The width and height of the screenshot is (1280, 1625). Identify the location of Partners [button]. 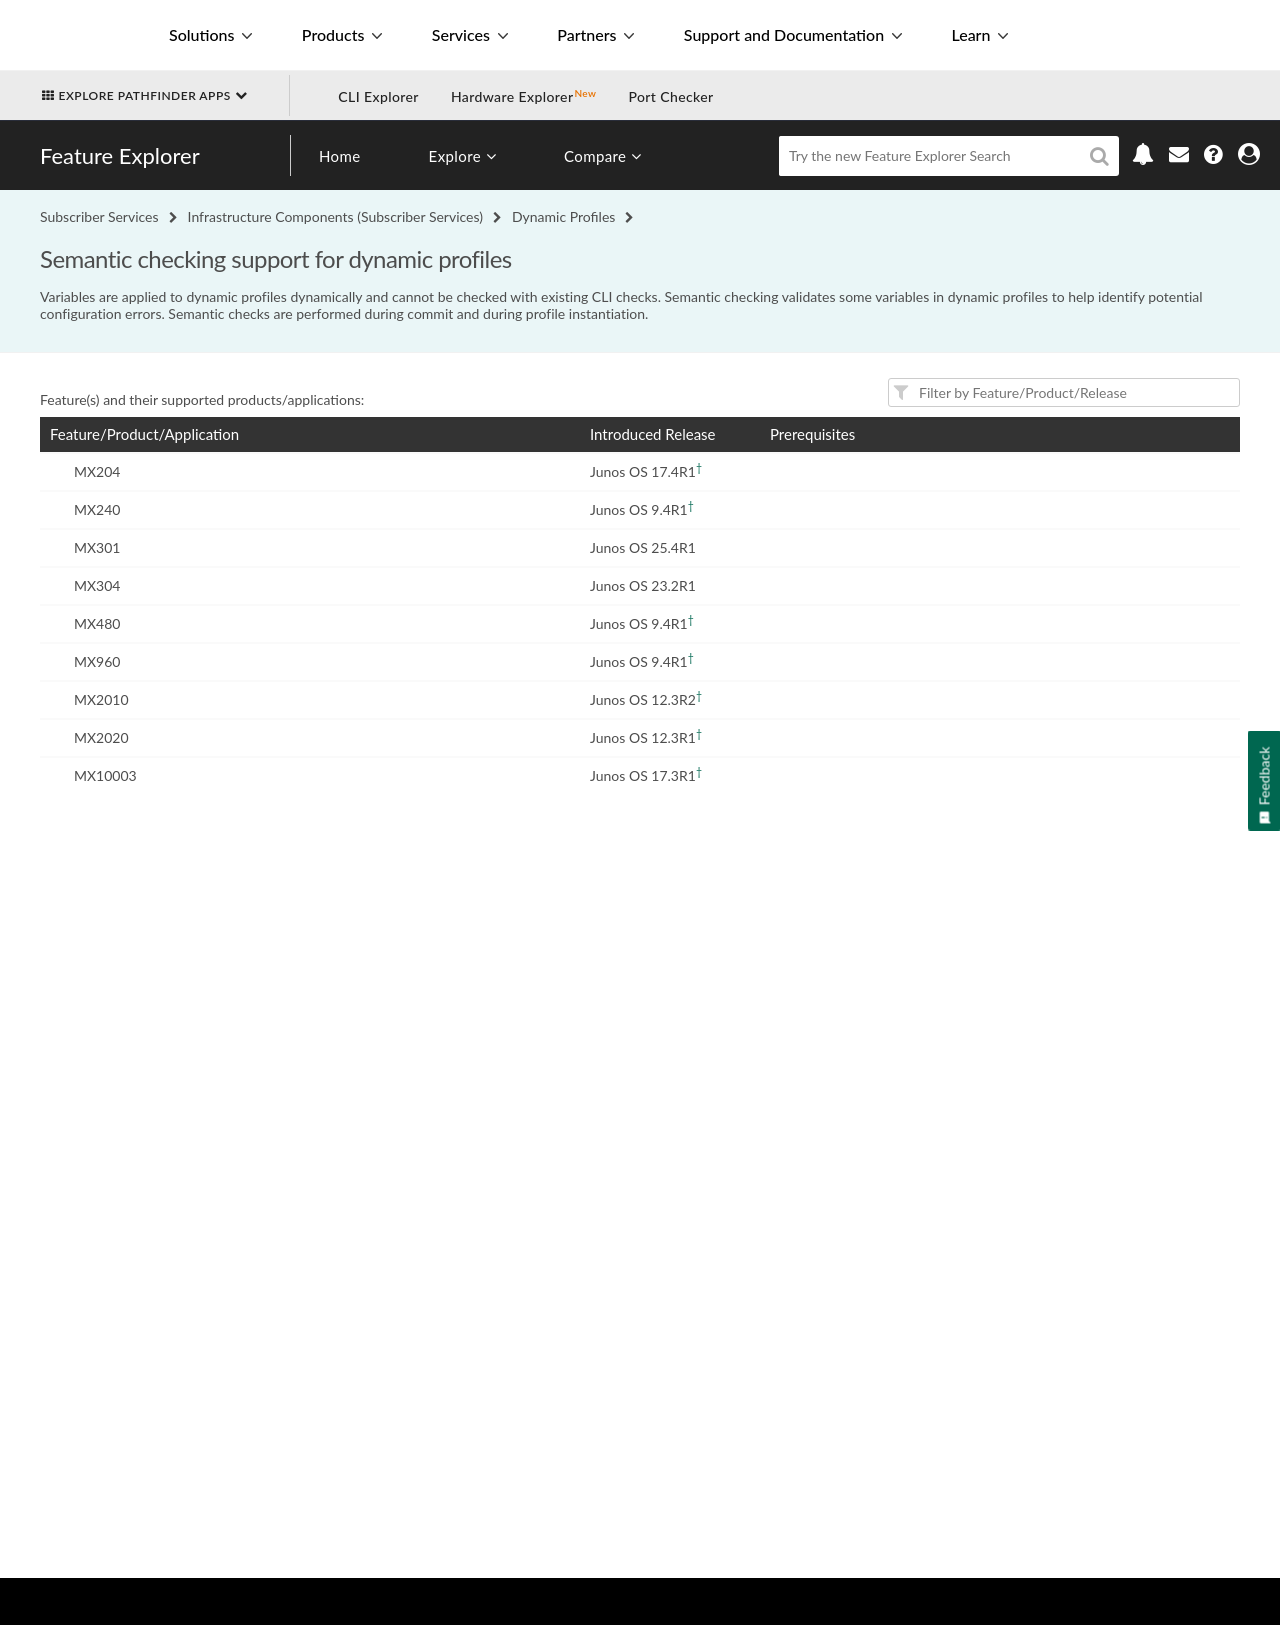
(595, 34).